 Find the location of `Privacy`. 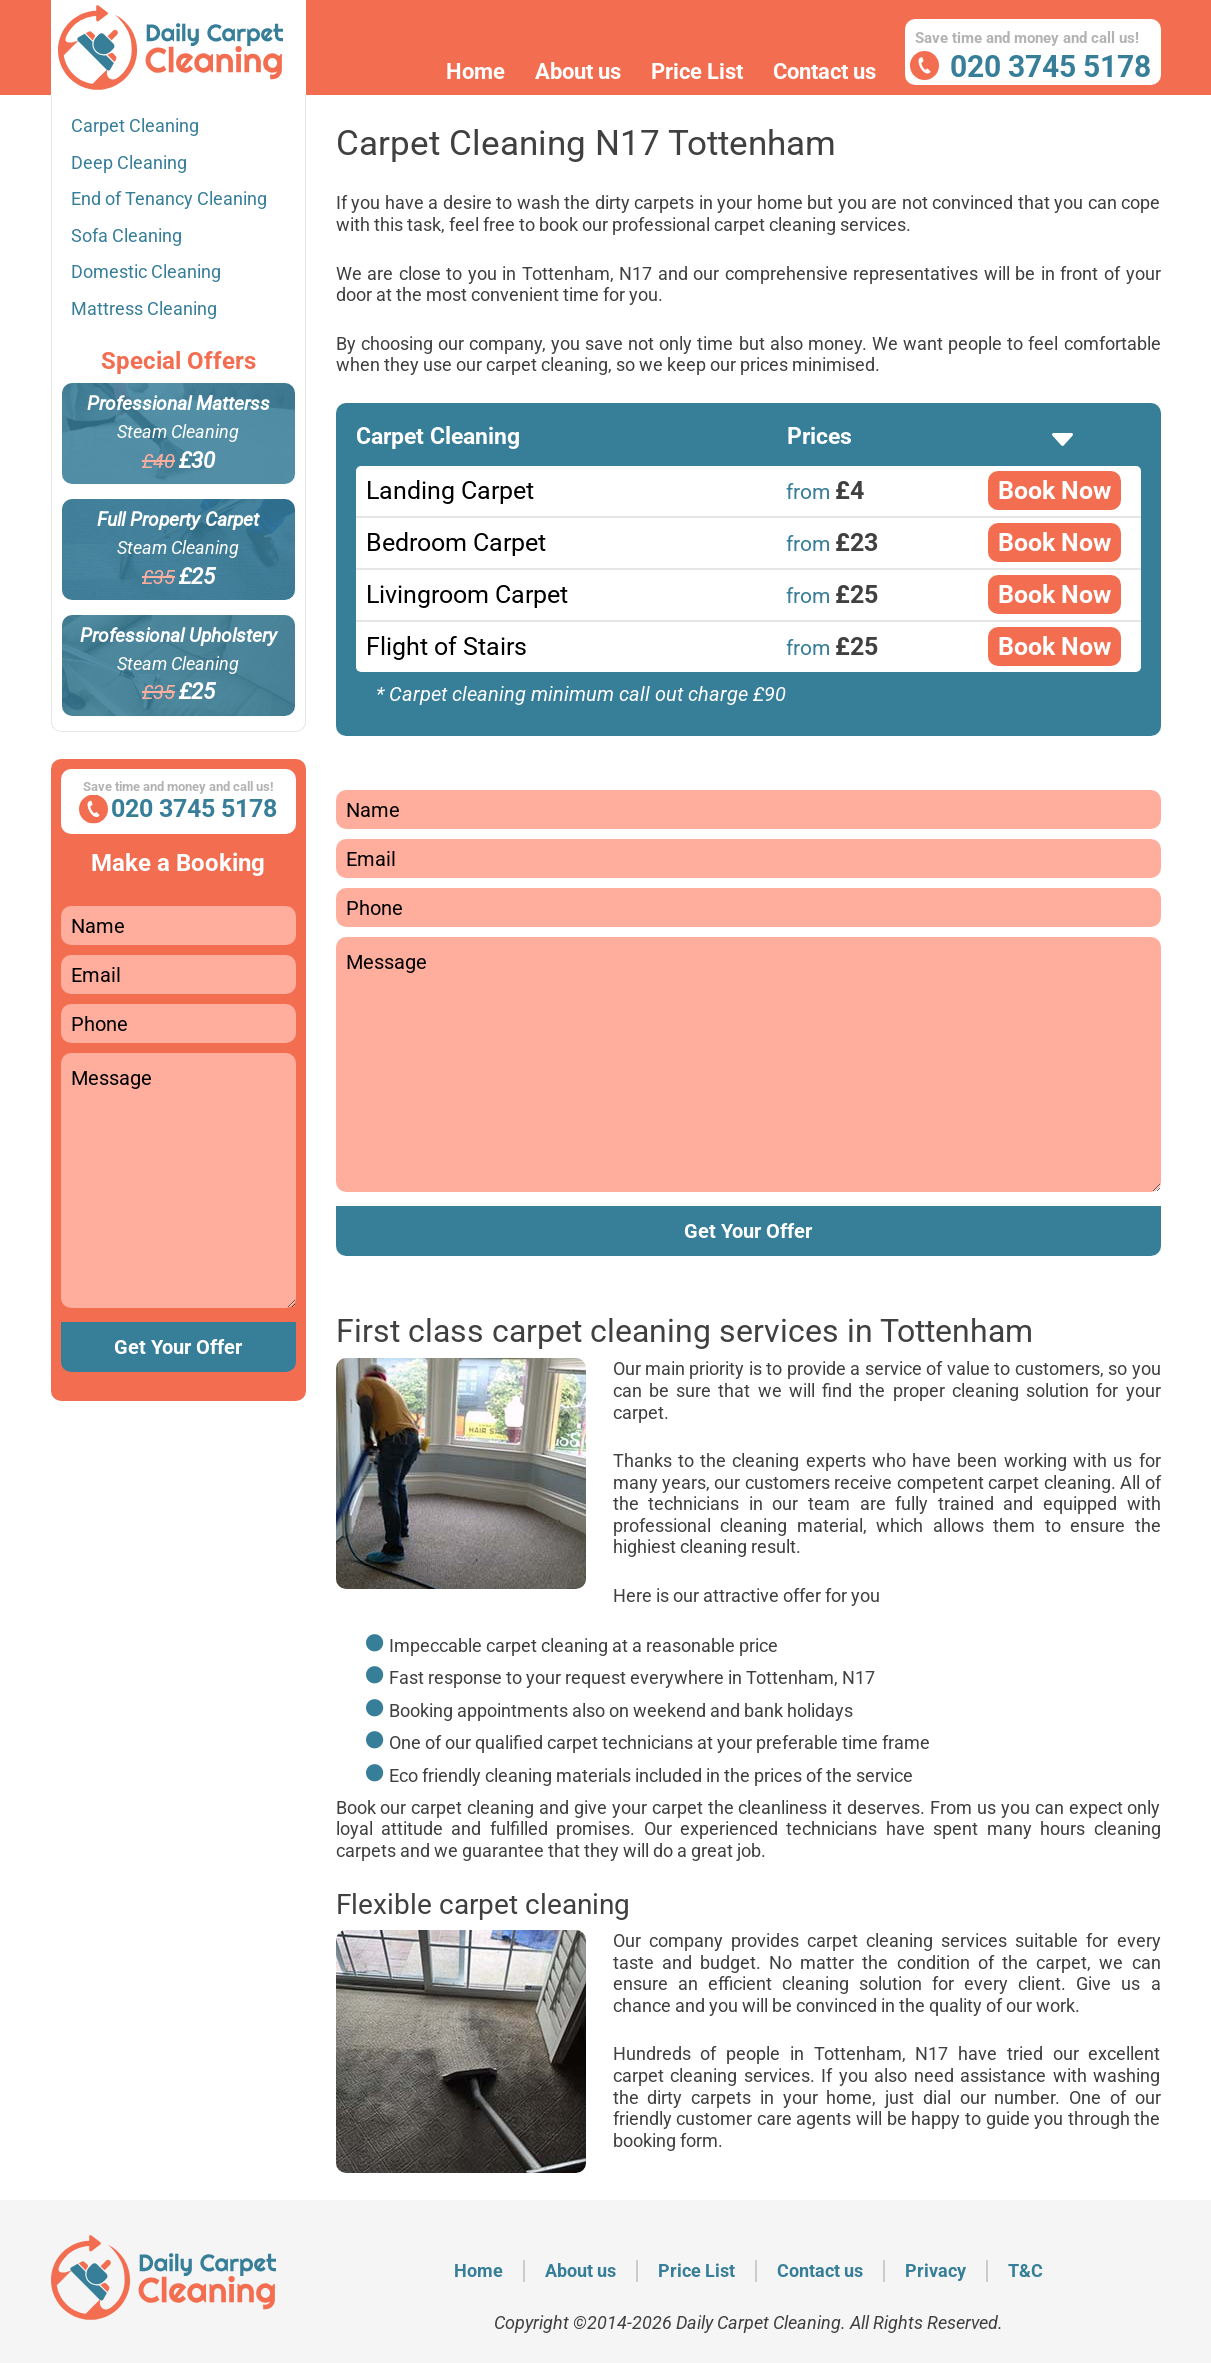

Privacy is located at coordinates (935, 2270).